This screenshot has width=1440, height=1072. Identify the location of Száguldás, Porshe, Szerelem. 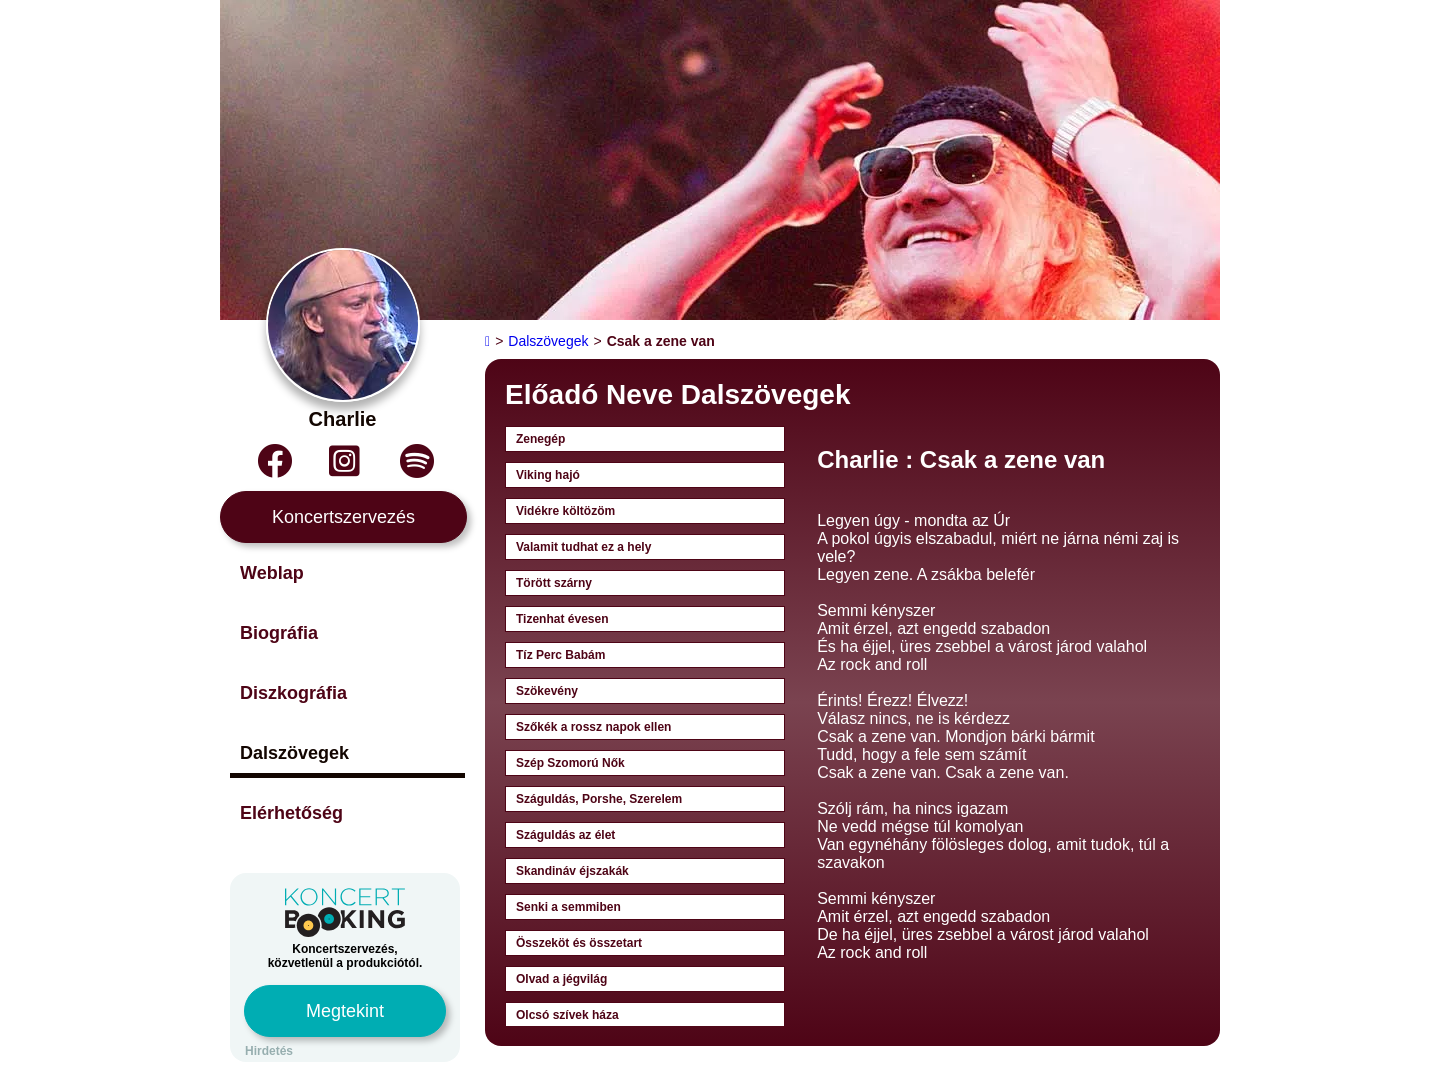
(599, 799).